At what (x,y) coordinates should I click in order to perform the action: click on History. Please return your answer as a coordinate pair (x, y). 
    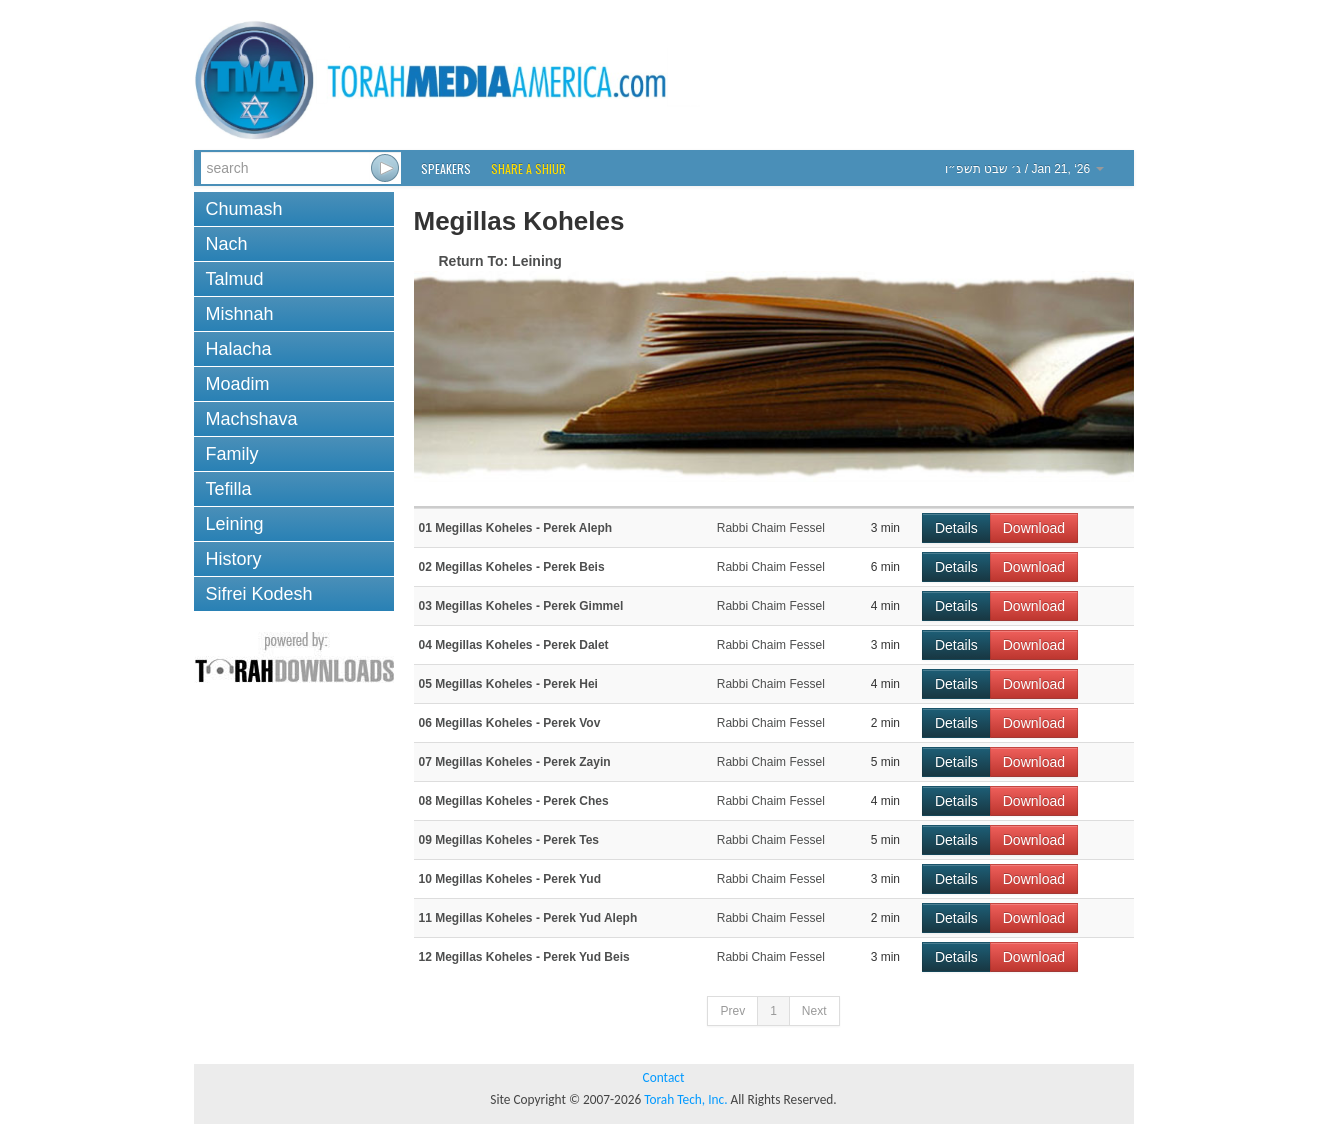
    Looking at the image, I should click on (234, 559).